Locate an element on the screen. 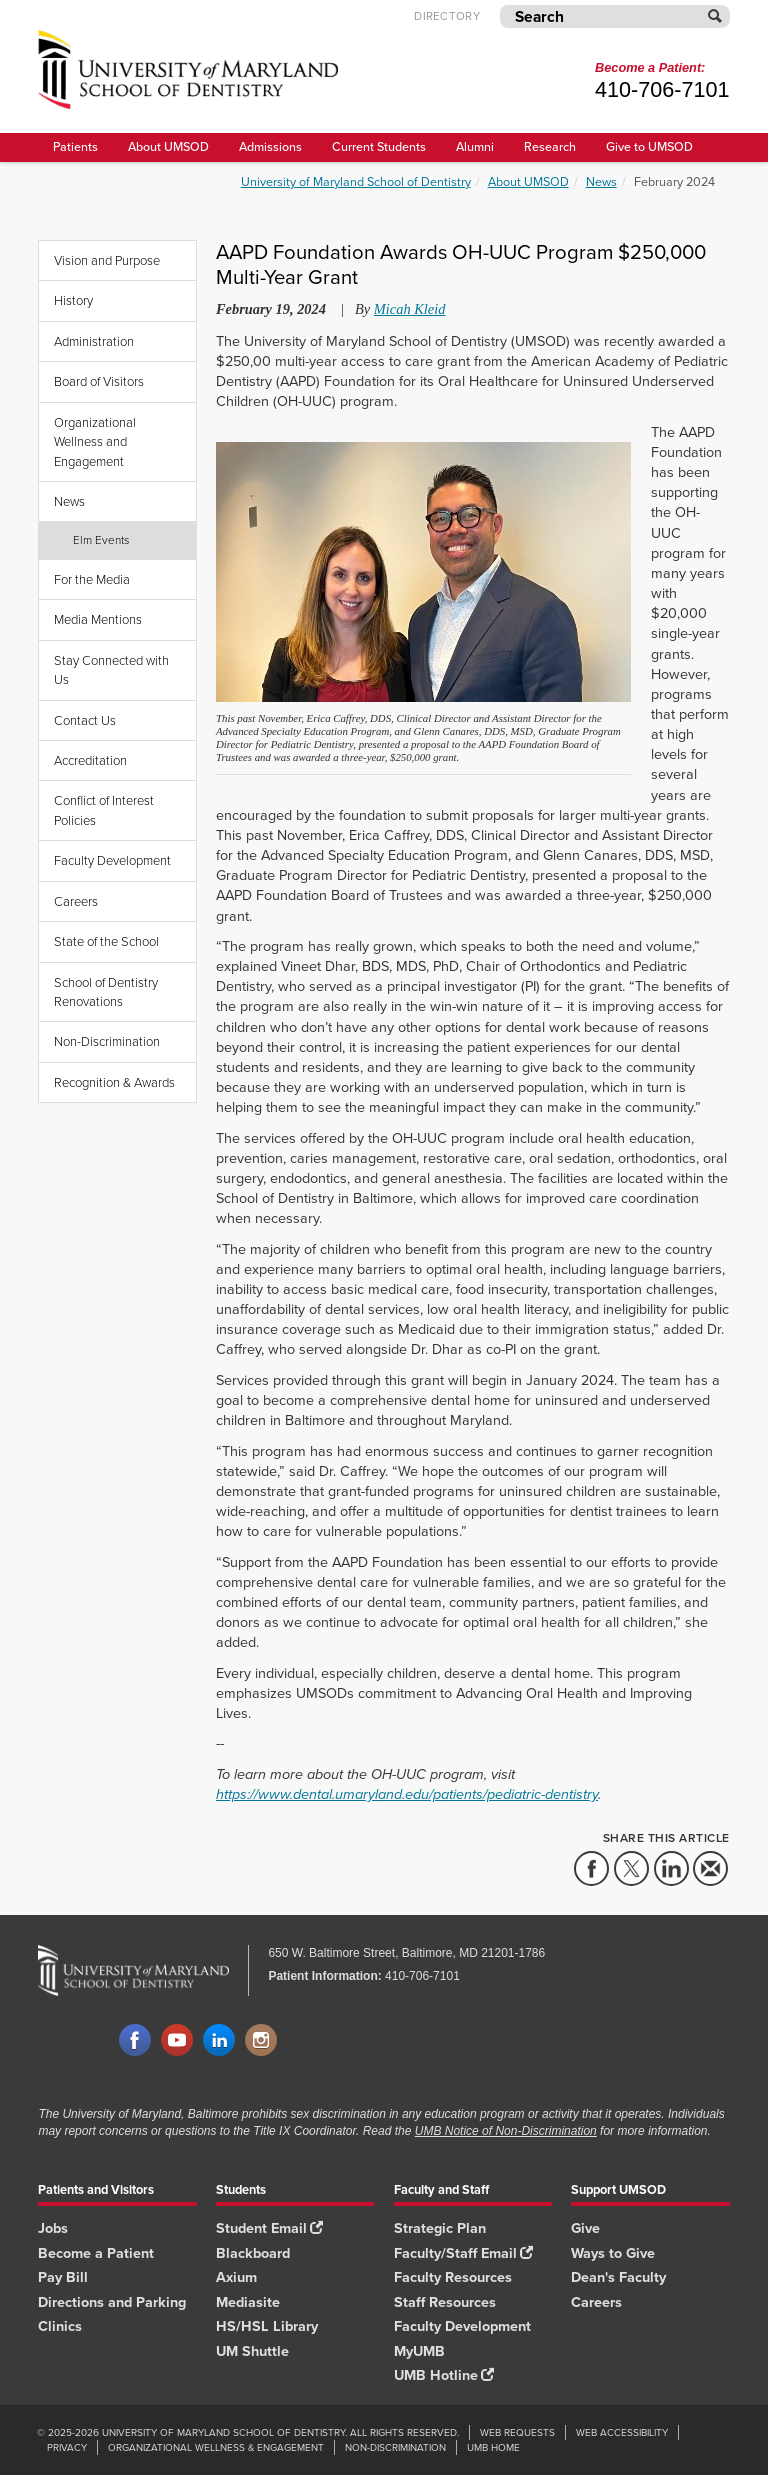 The image size is (768, 2475). Vision and Purpose is located at coordinates (107, 260).